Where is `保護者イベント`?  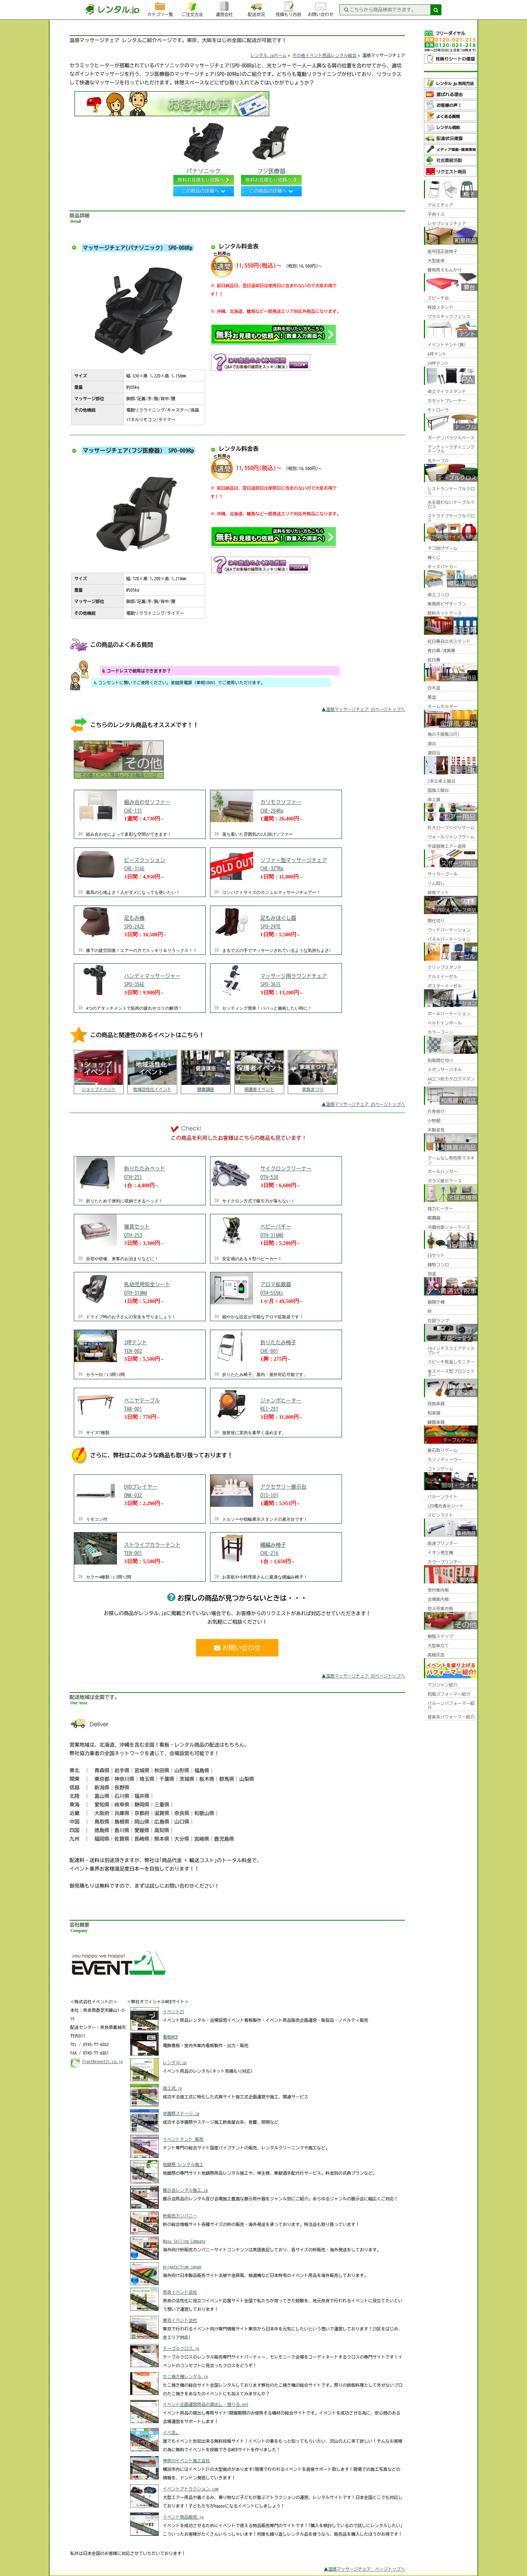 保護者イベント is located at coordinates (259, 1089).